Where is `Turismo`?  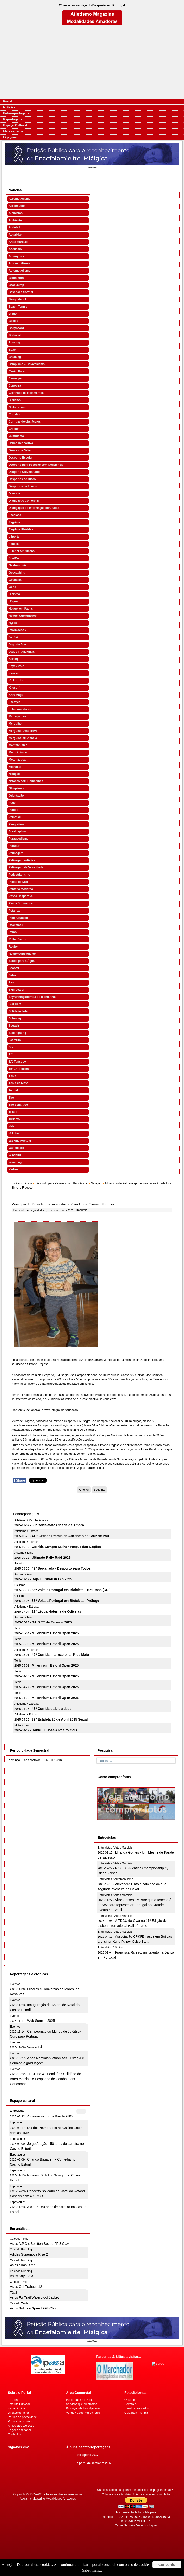
Turismo is located at coordinates (14, 1119).